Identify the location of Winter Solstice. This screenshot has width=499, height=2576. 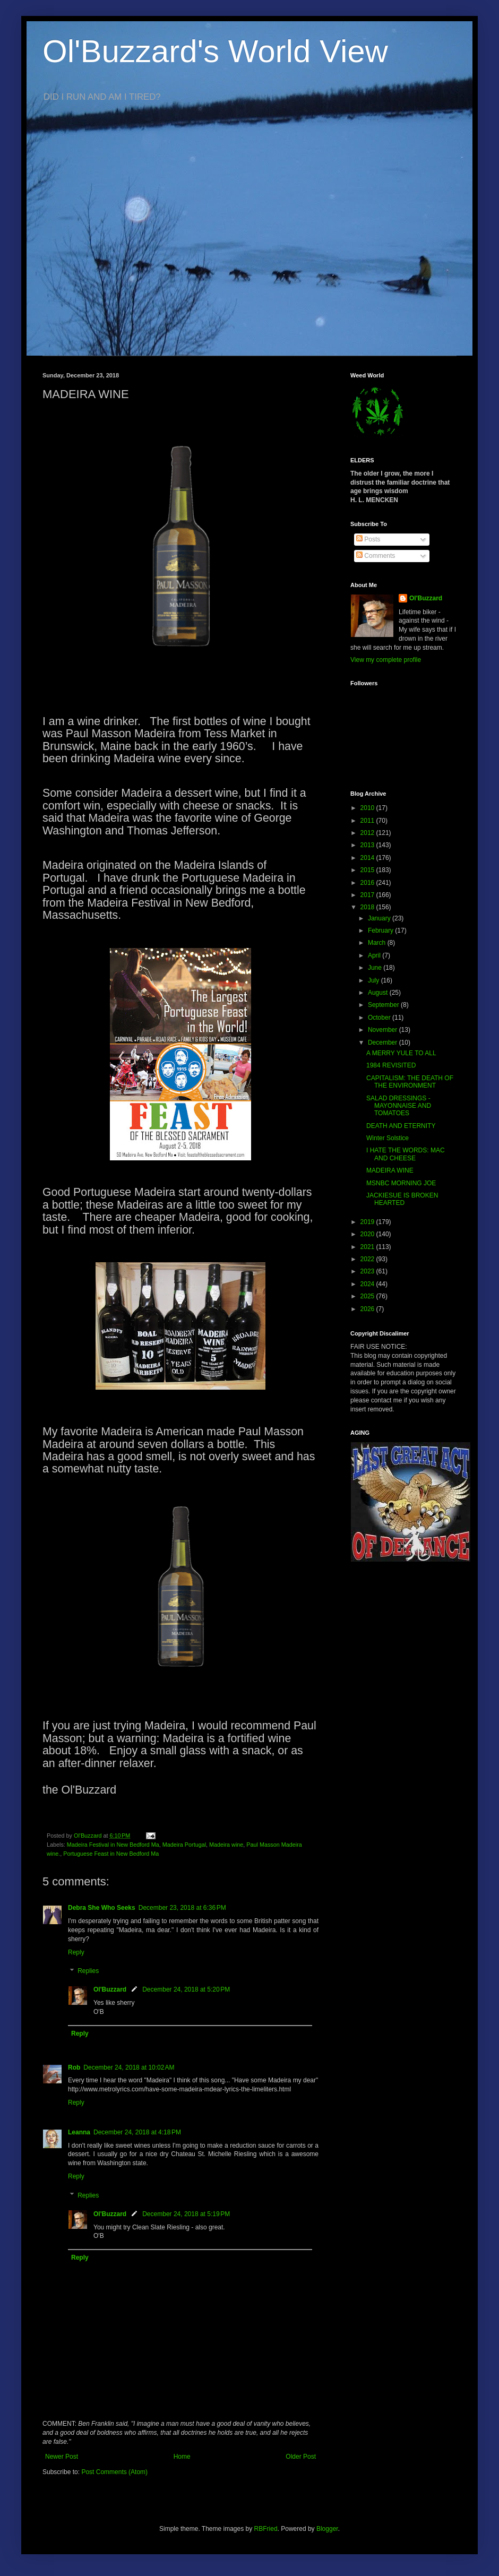
(387, 1138).